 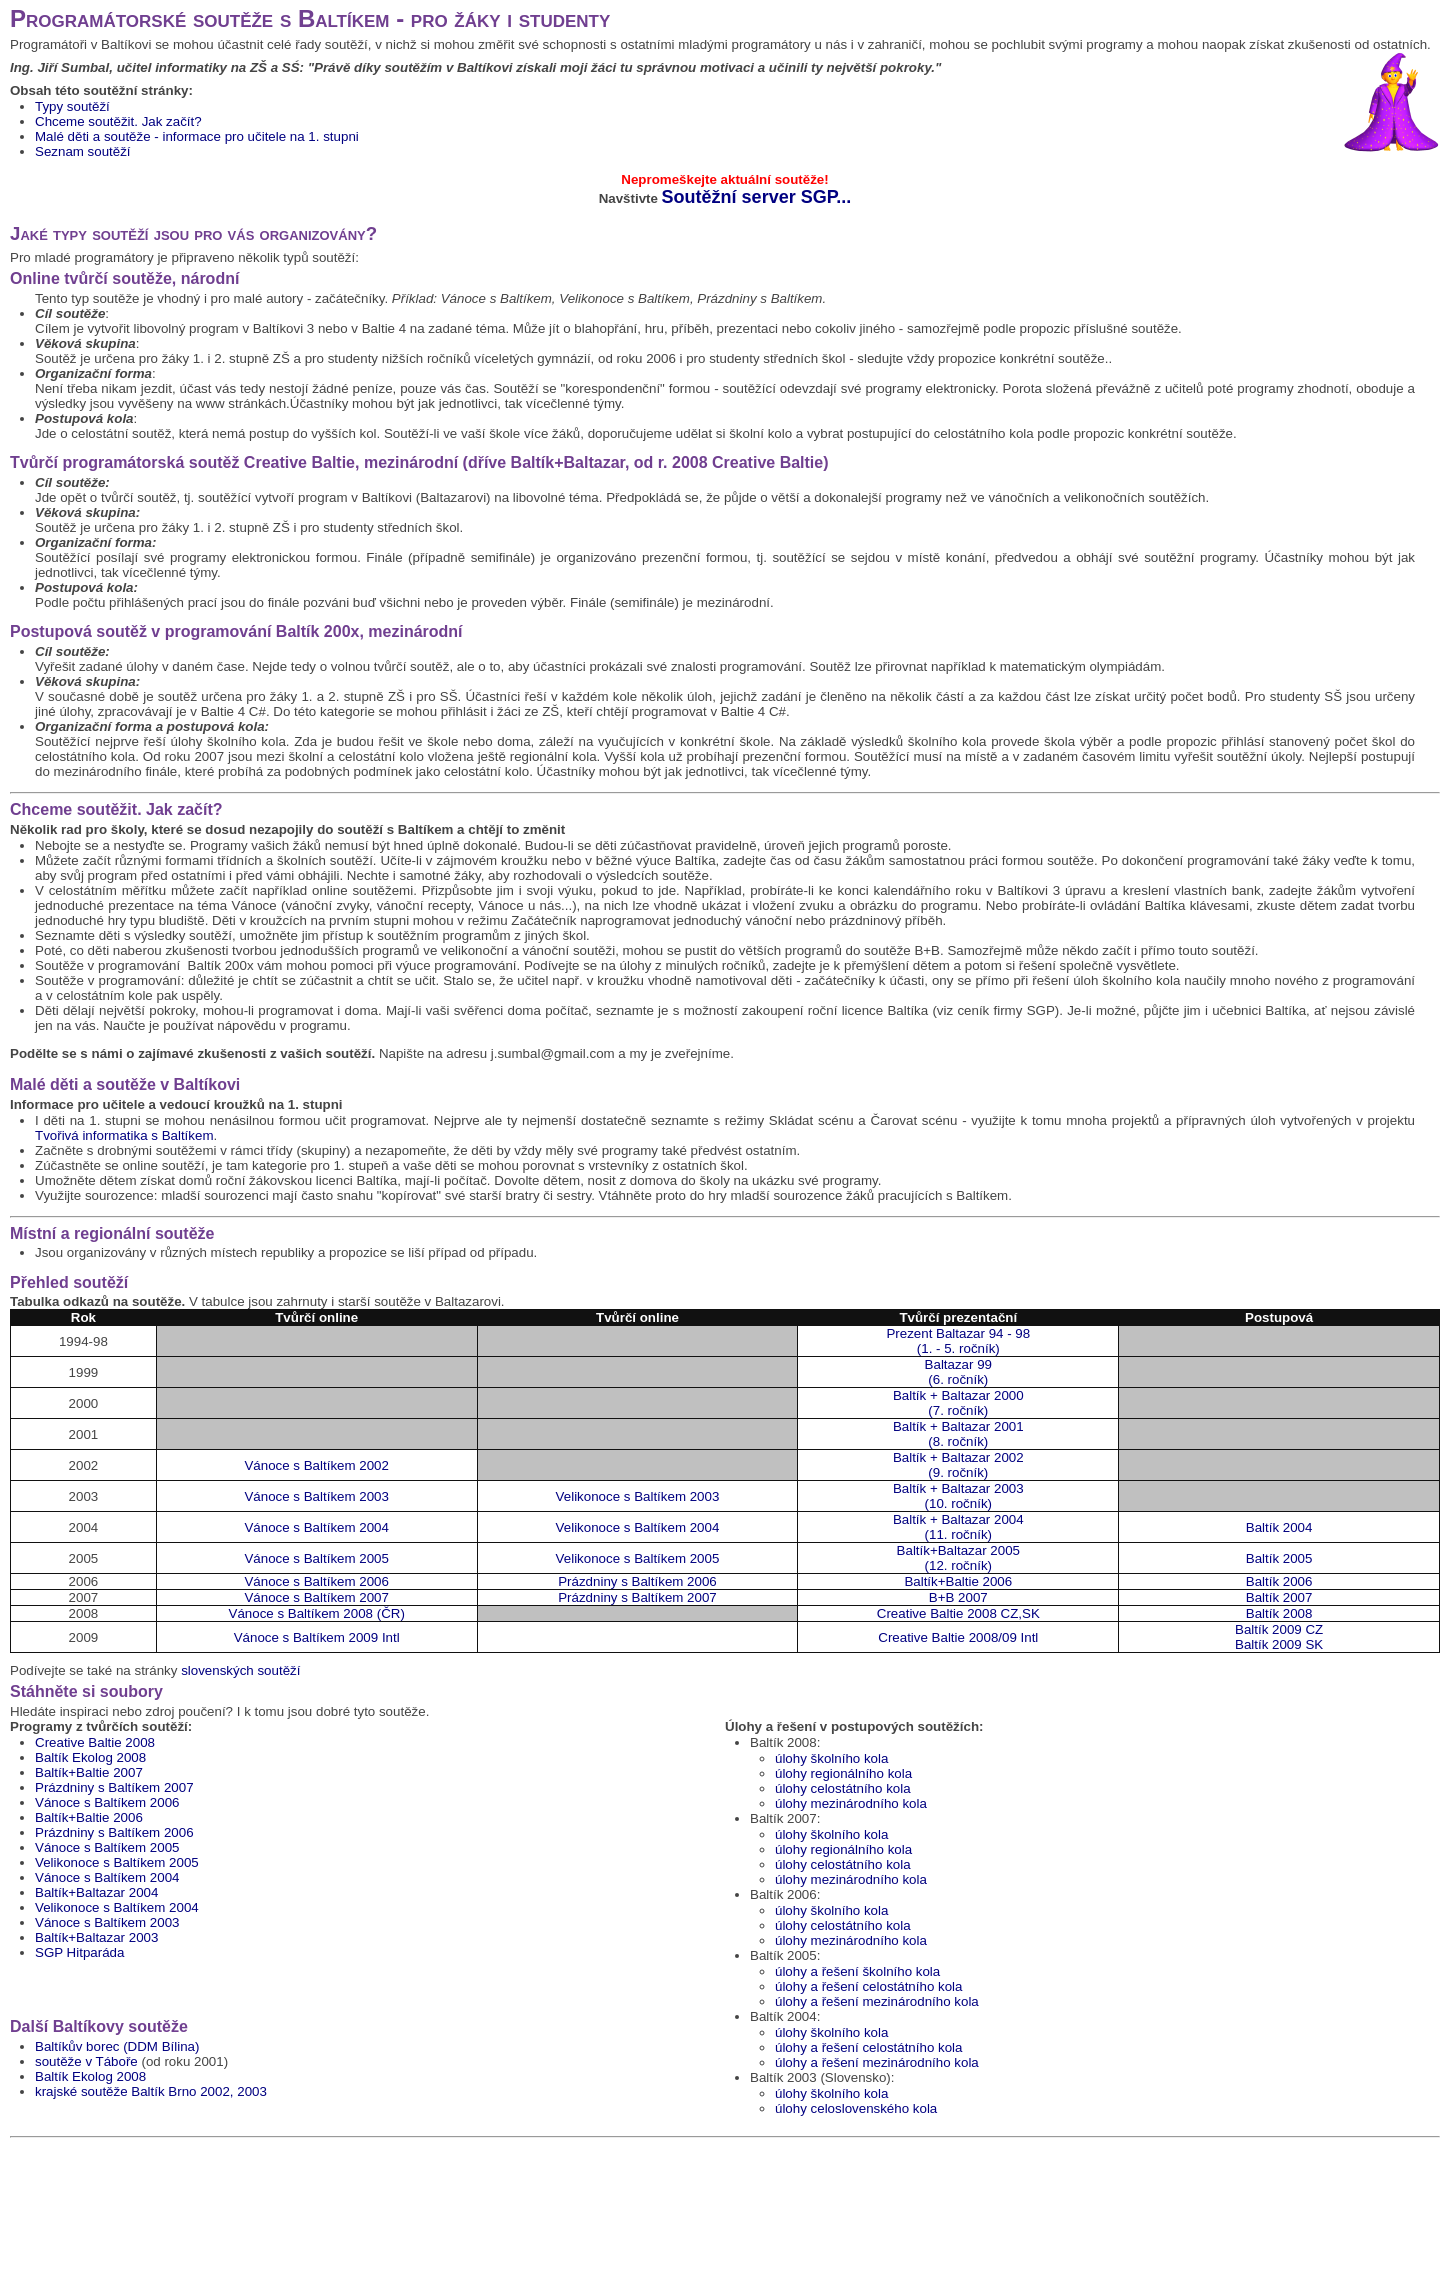 What do you see at coordinates (831, 1758) in the screenshot?
I see `úlohy školního kola` at bounding box center [831, 1758].